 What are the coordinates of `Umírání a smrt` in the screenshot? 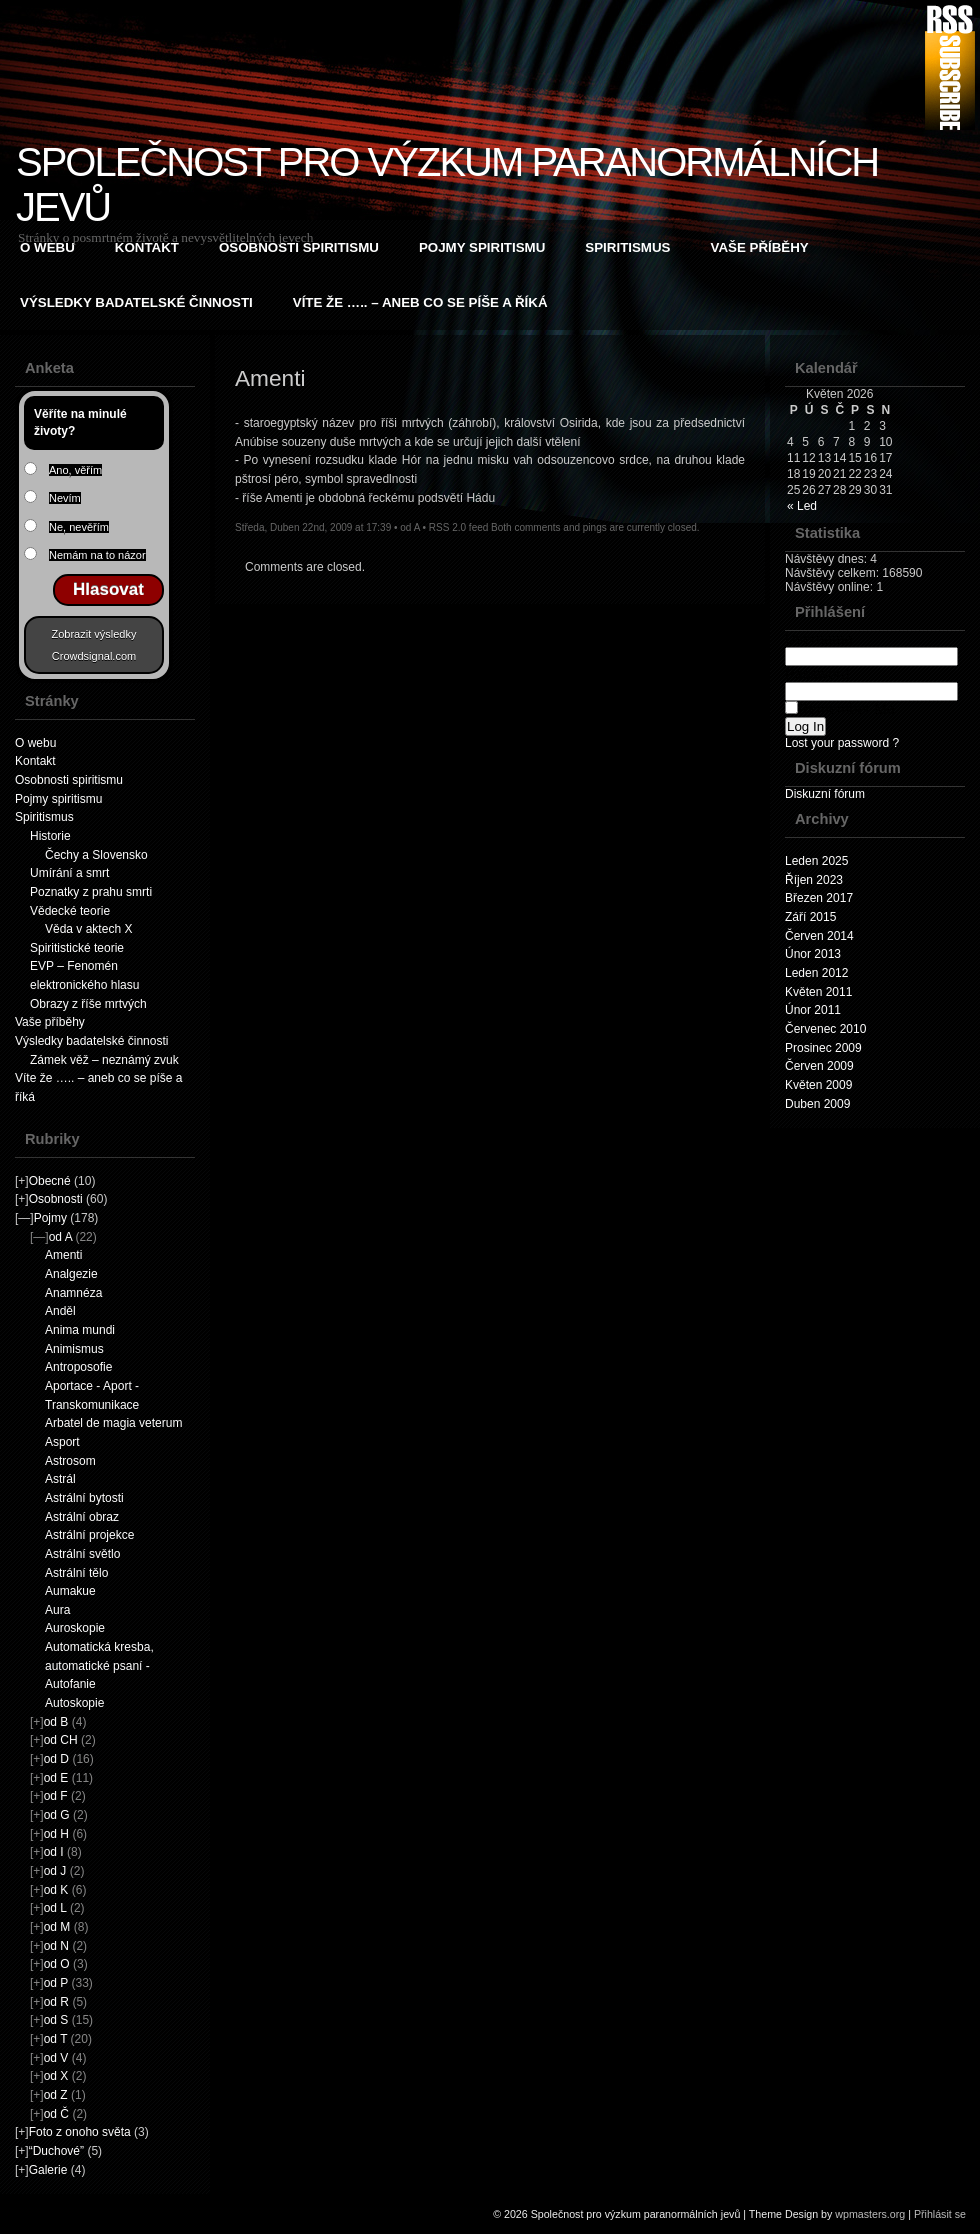 It's located at (69, 873).